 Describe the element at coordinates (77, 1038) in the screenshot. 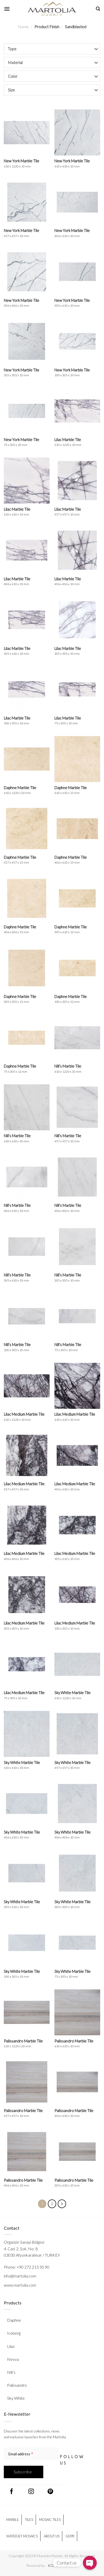

I see `[Nill's Marble Tile <br/> <span class="h-p-t-sizes">610 x 1220 x 10 mm</span>]` at that location.